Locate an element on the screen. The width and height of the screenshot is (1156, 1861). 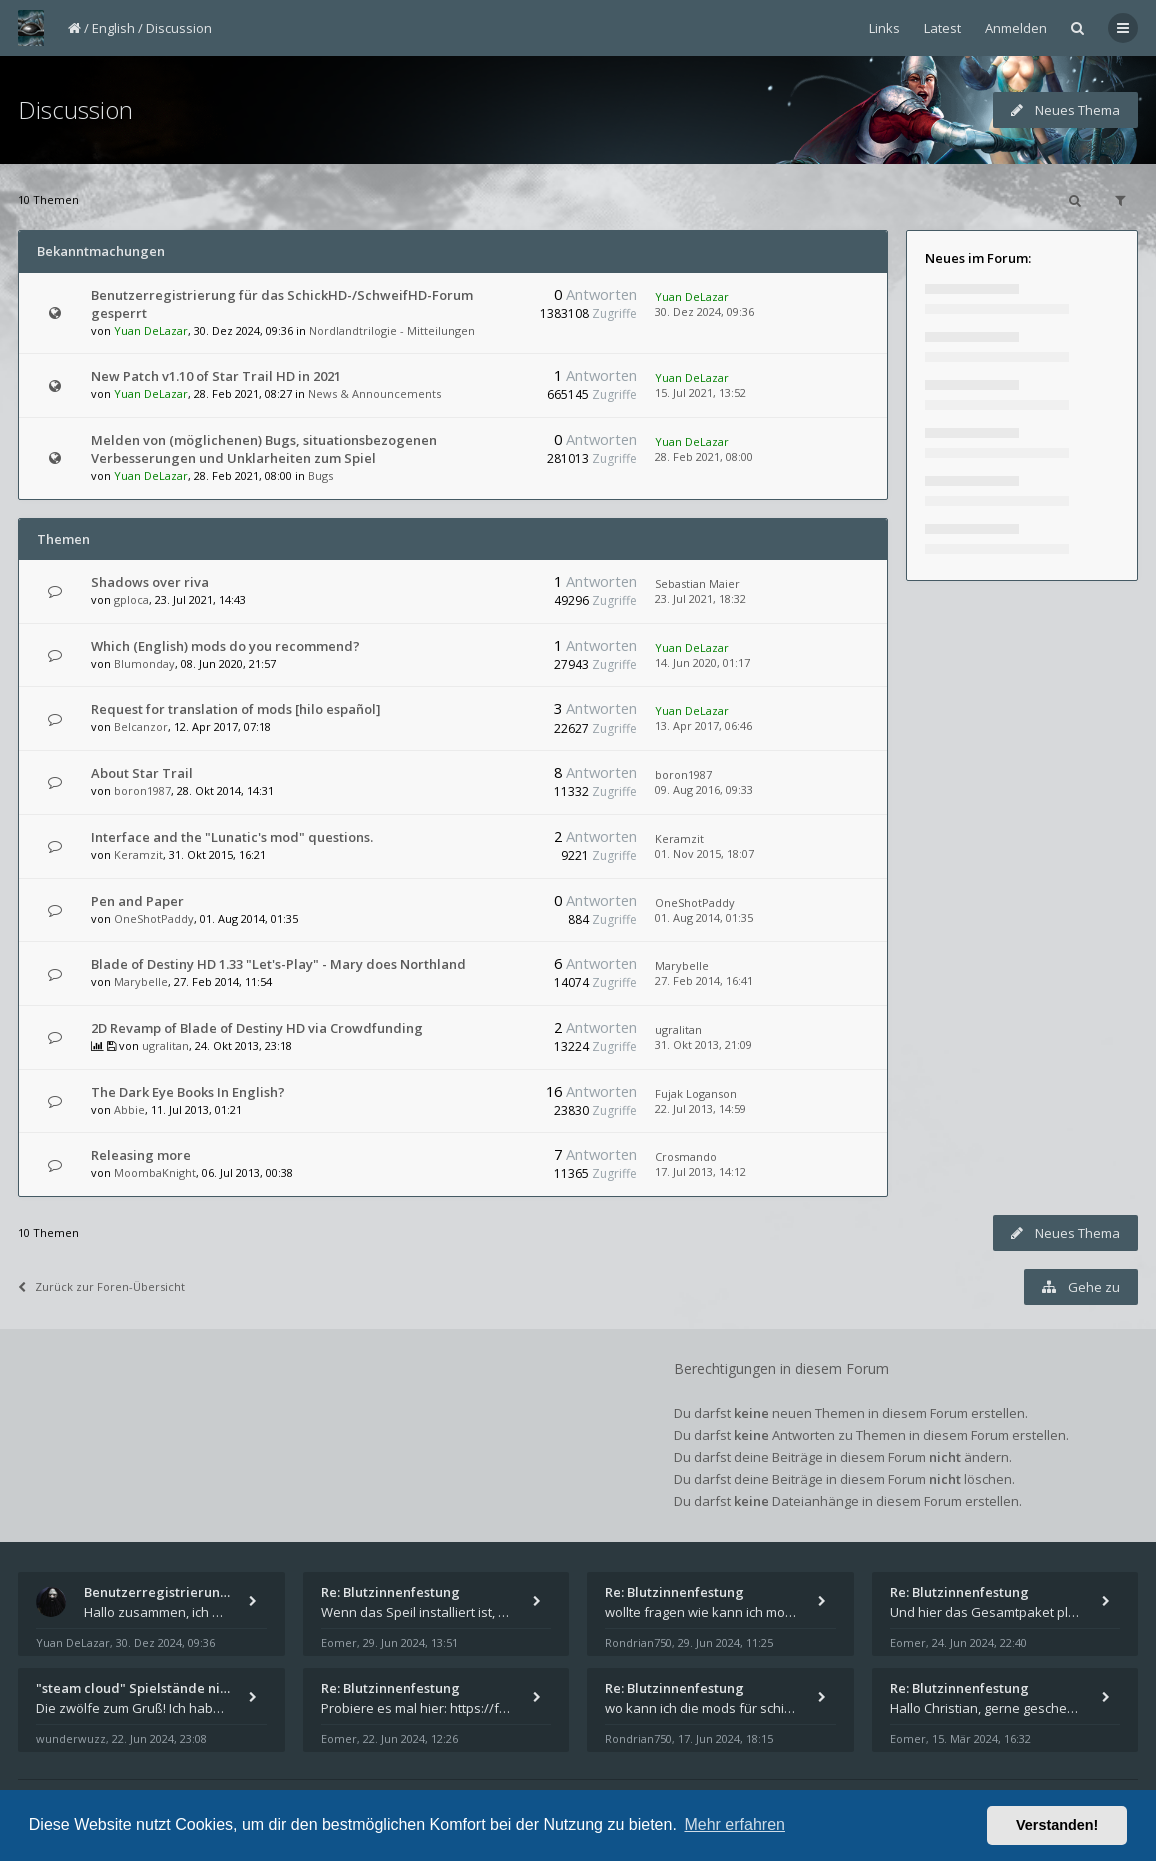
Zurück zur Foren-Übersicht is located at coordinates (101, 1286).